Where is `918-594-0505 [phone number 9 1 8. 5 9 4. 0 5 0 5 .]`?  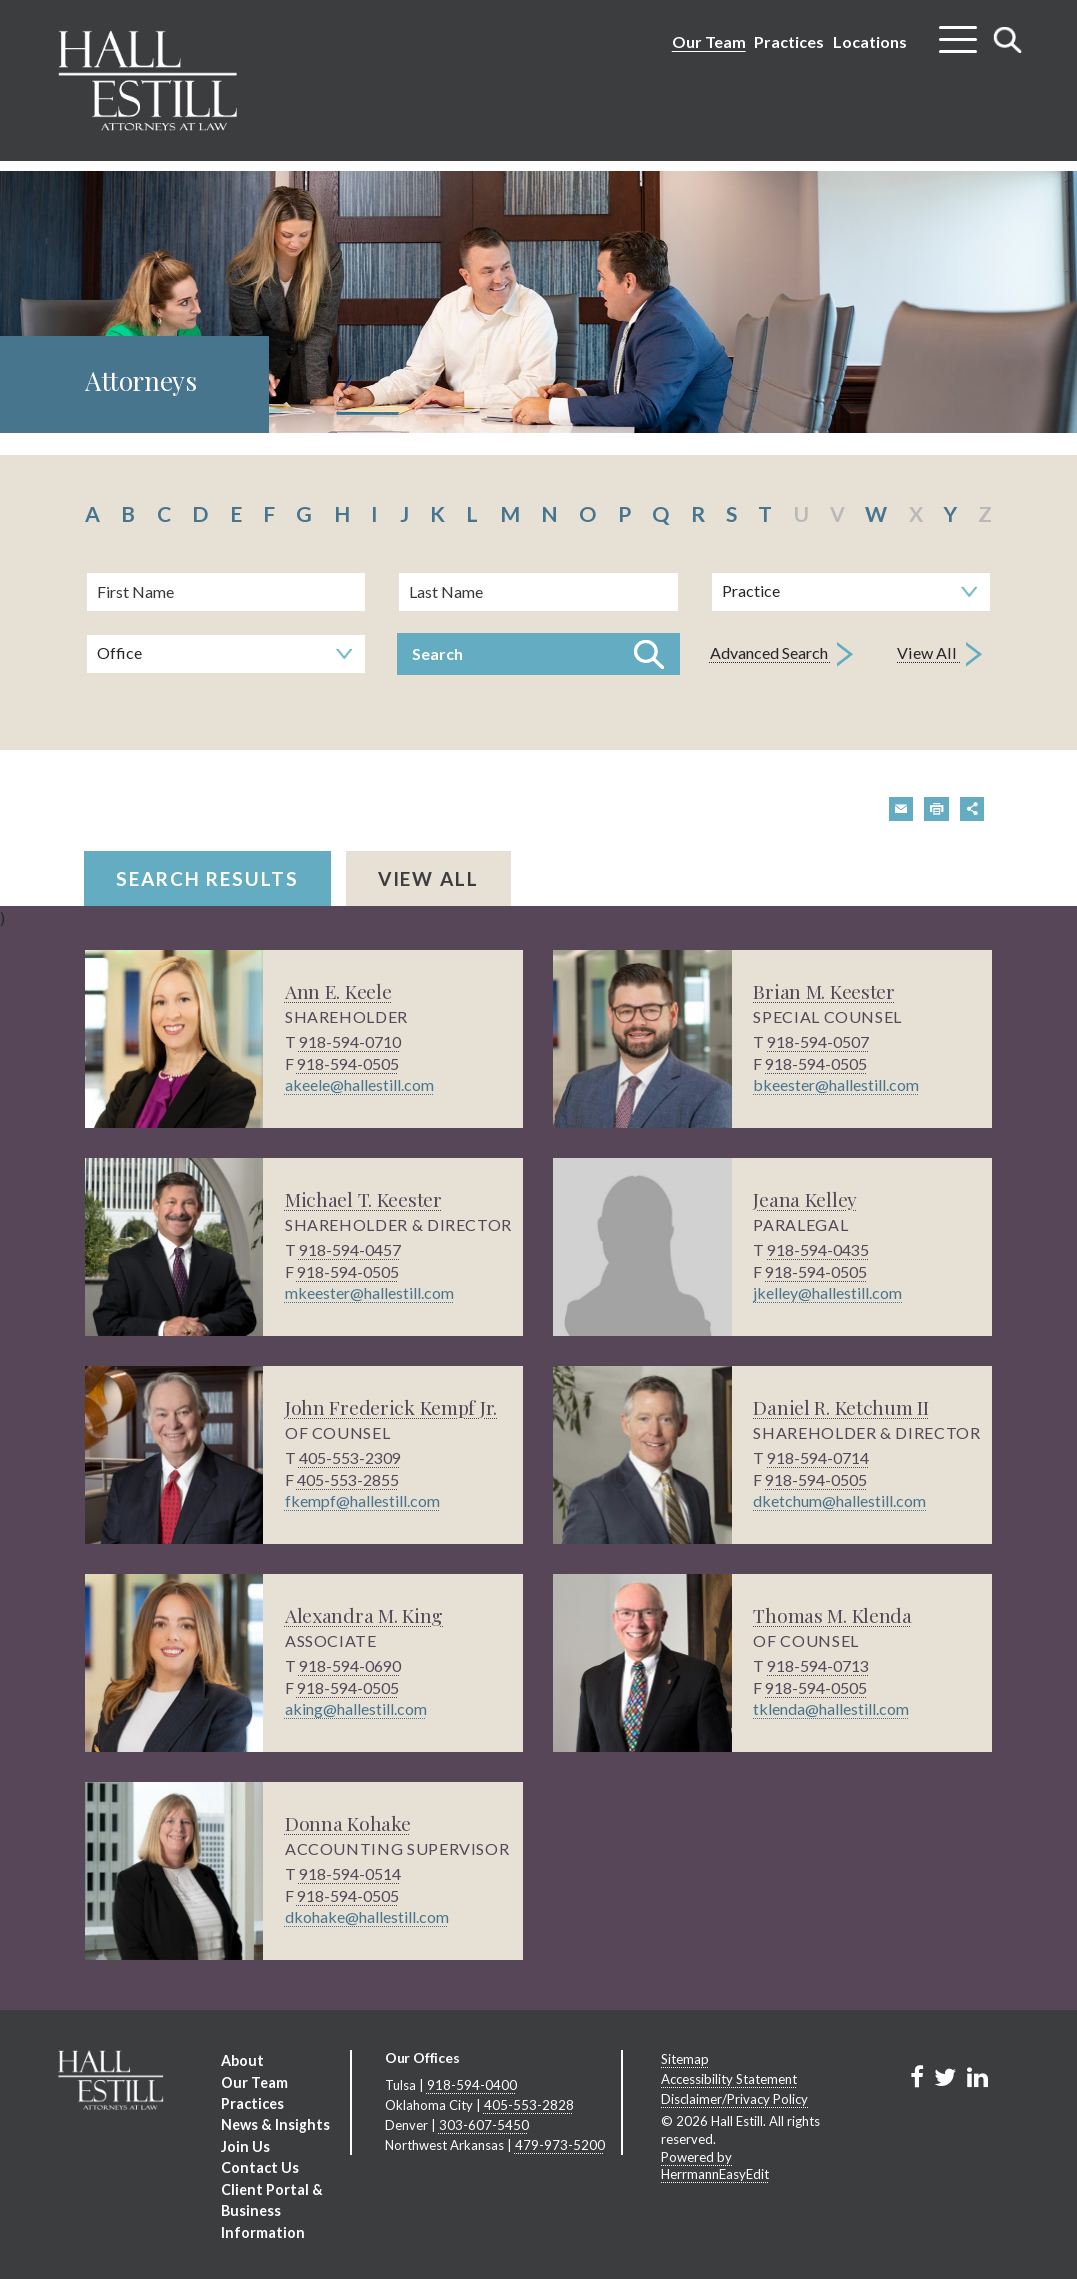
918-594-0505 [phone number 9 1 8. 5 9 4. 0 5 0 5 .] is located at coordinates (348, 1062).